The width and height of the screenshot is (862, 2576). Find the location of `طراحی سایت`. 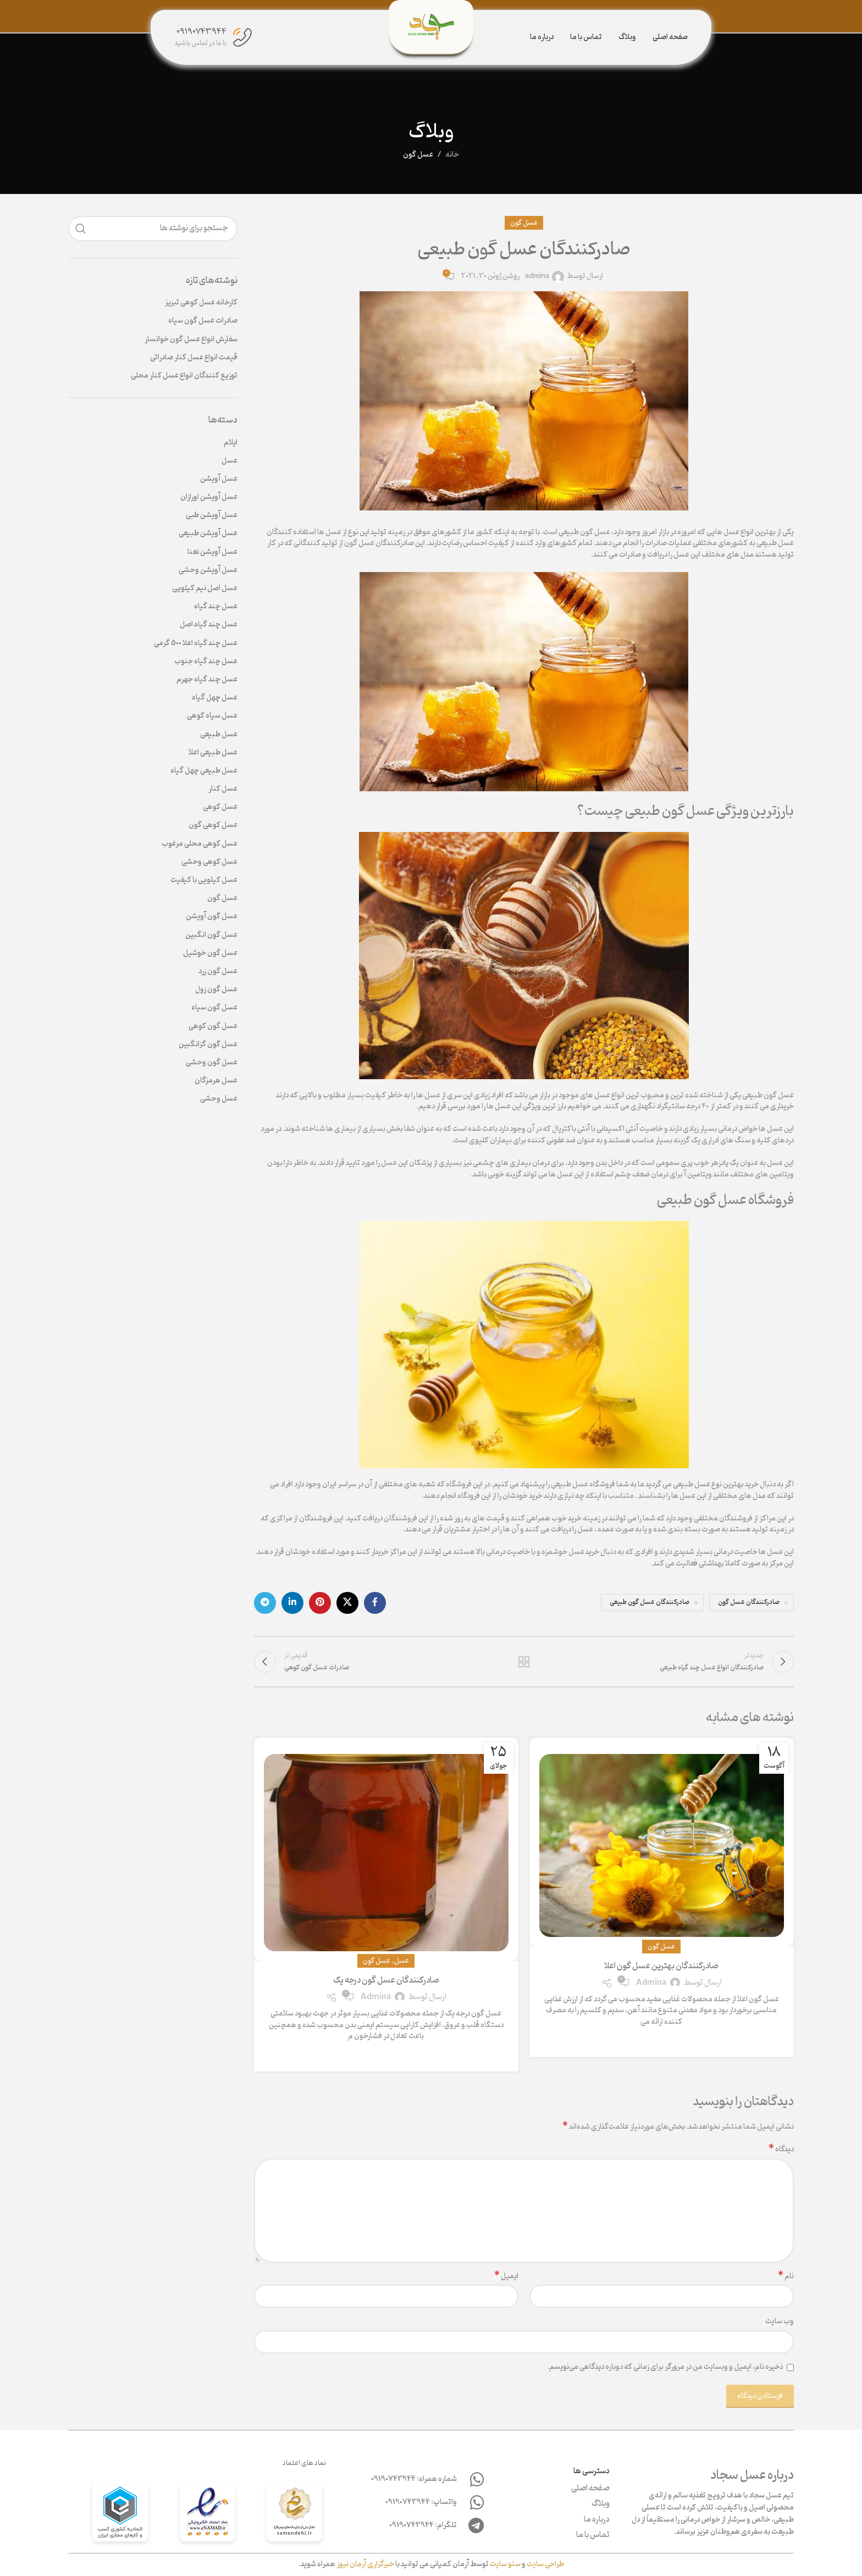

طراحی سایت is located at coordinates (545, 2564).